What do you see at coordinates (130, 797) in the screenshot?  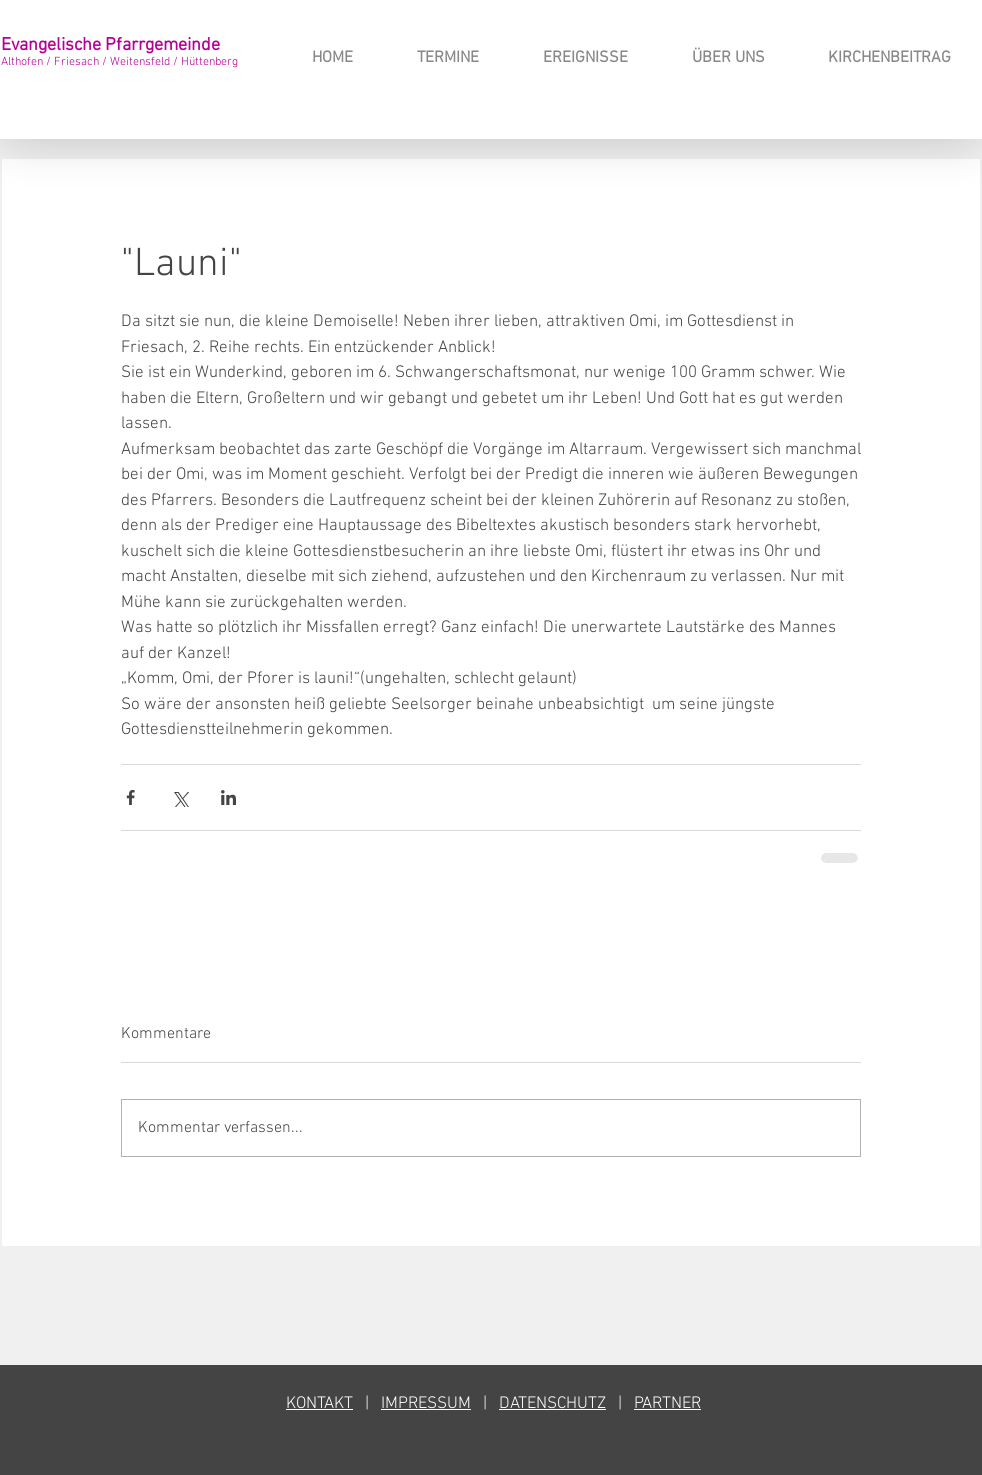 I see `[Über Facebook teilen]` at bounding box center [130, 797].